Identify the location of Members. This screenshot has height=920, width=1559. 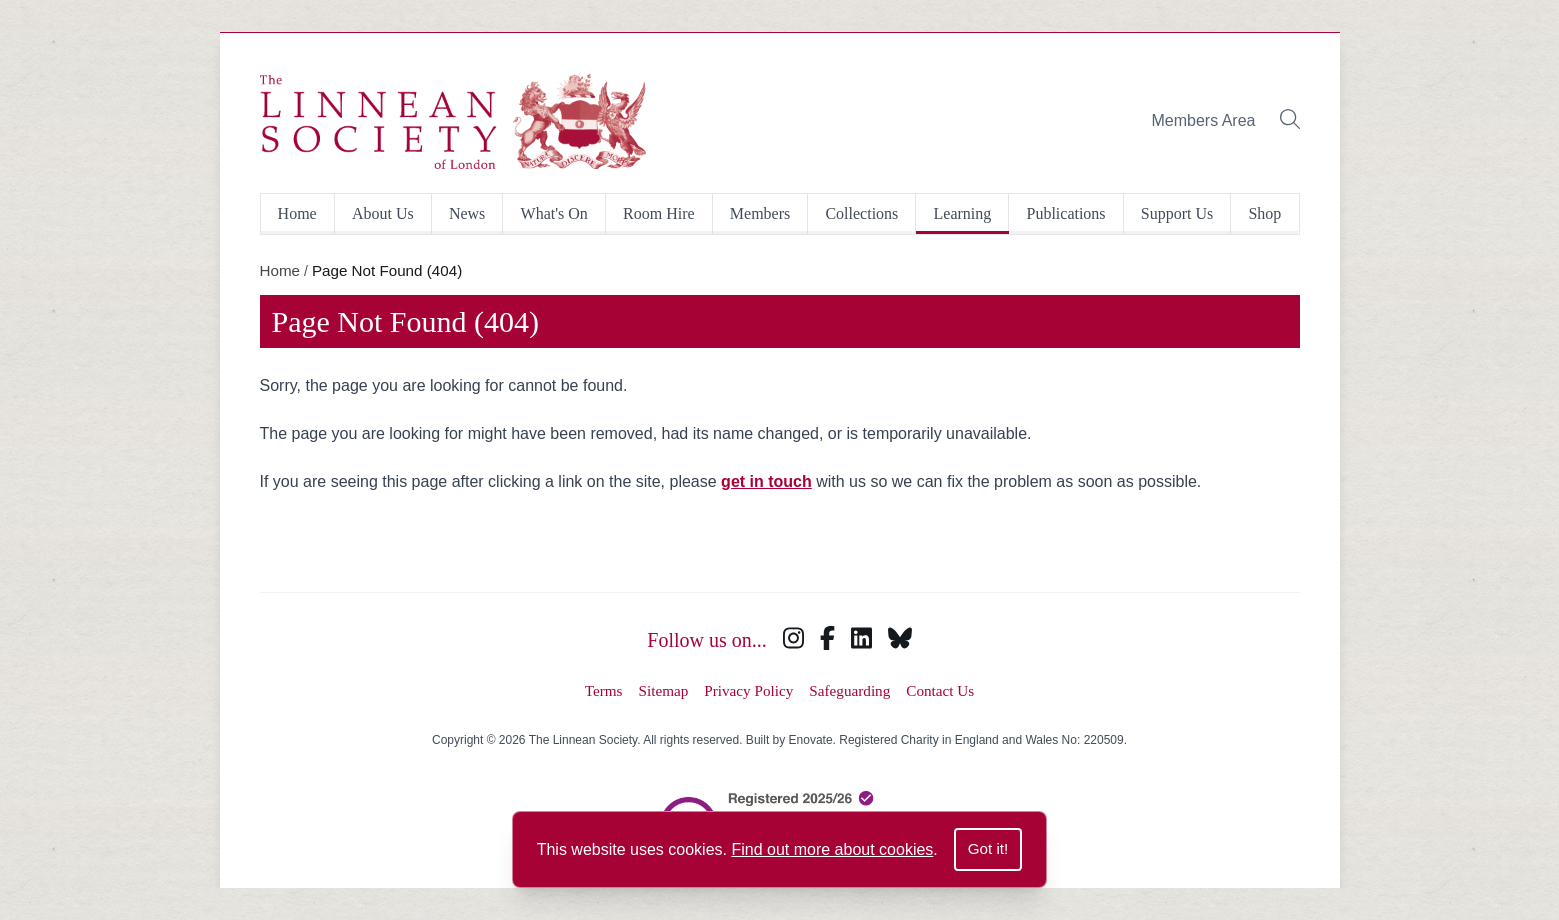
(760, 213).